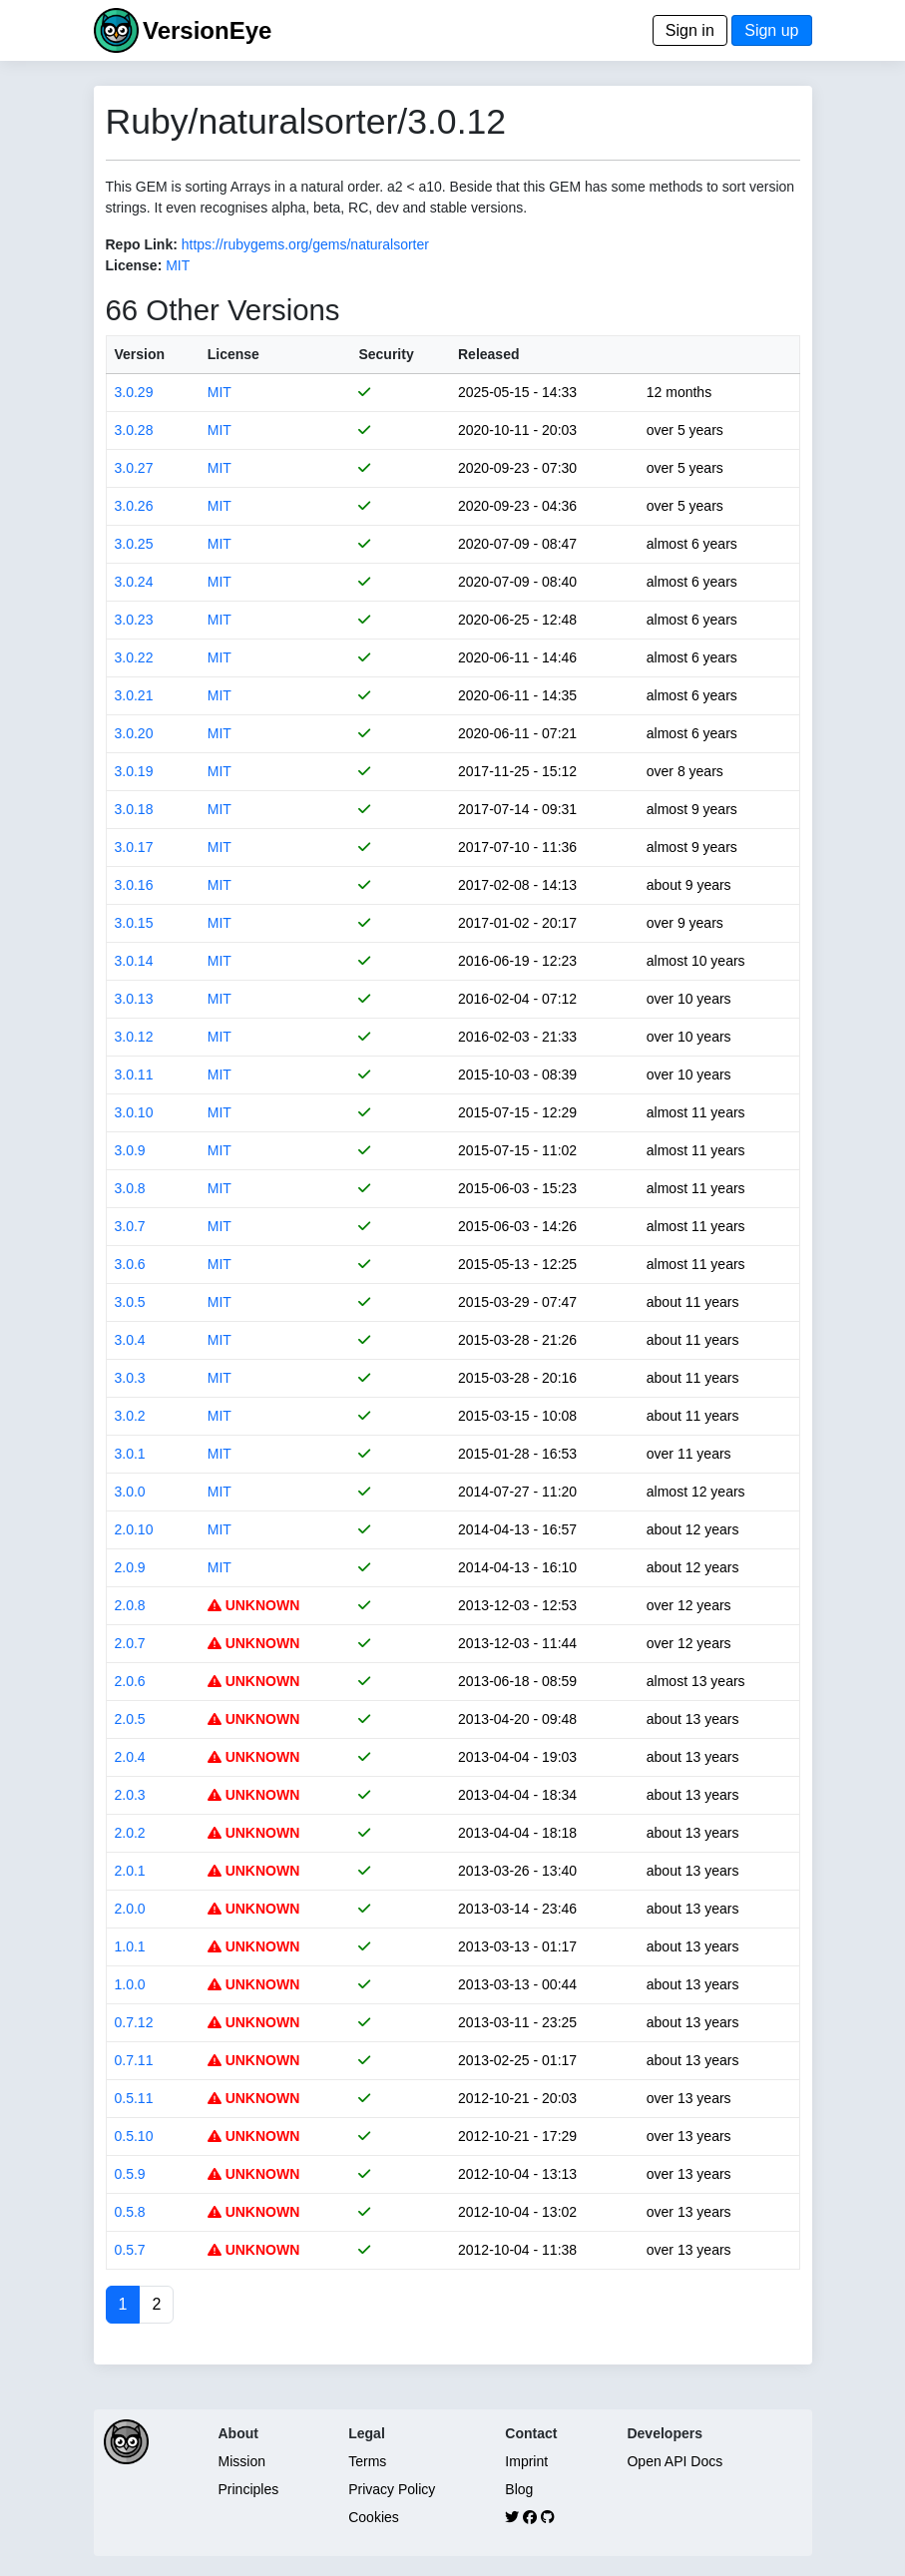 This screenshot has width=905, height=2576. What do you see at coordinates (519, 2489) in the screenshot?
I see `Blog` at bounding box center [519, 2489].